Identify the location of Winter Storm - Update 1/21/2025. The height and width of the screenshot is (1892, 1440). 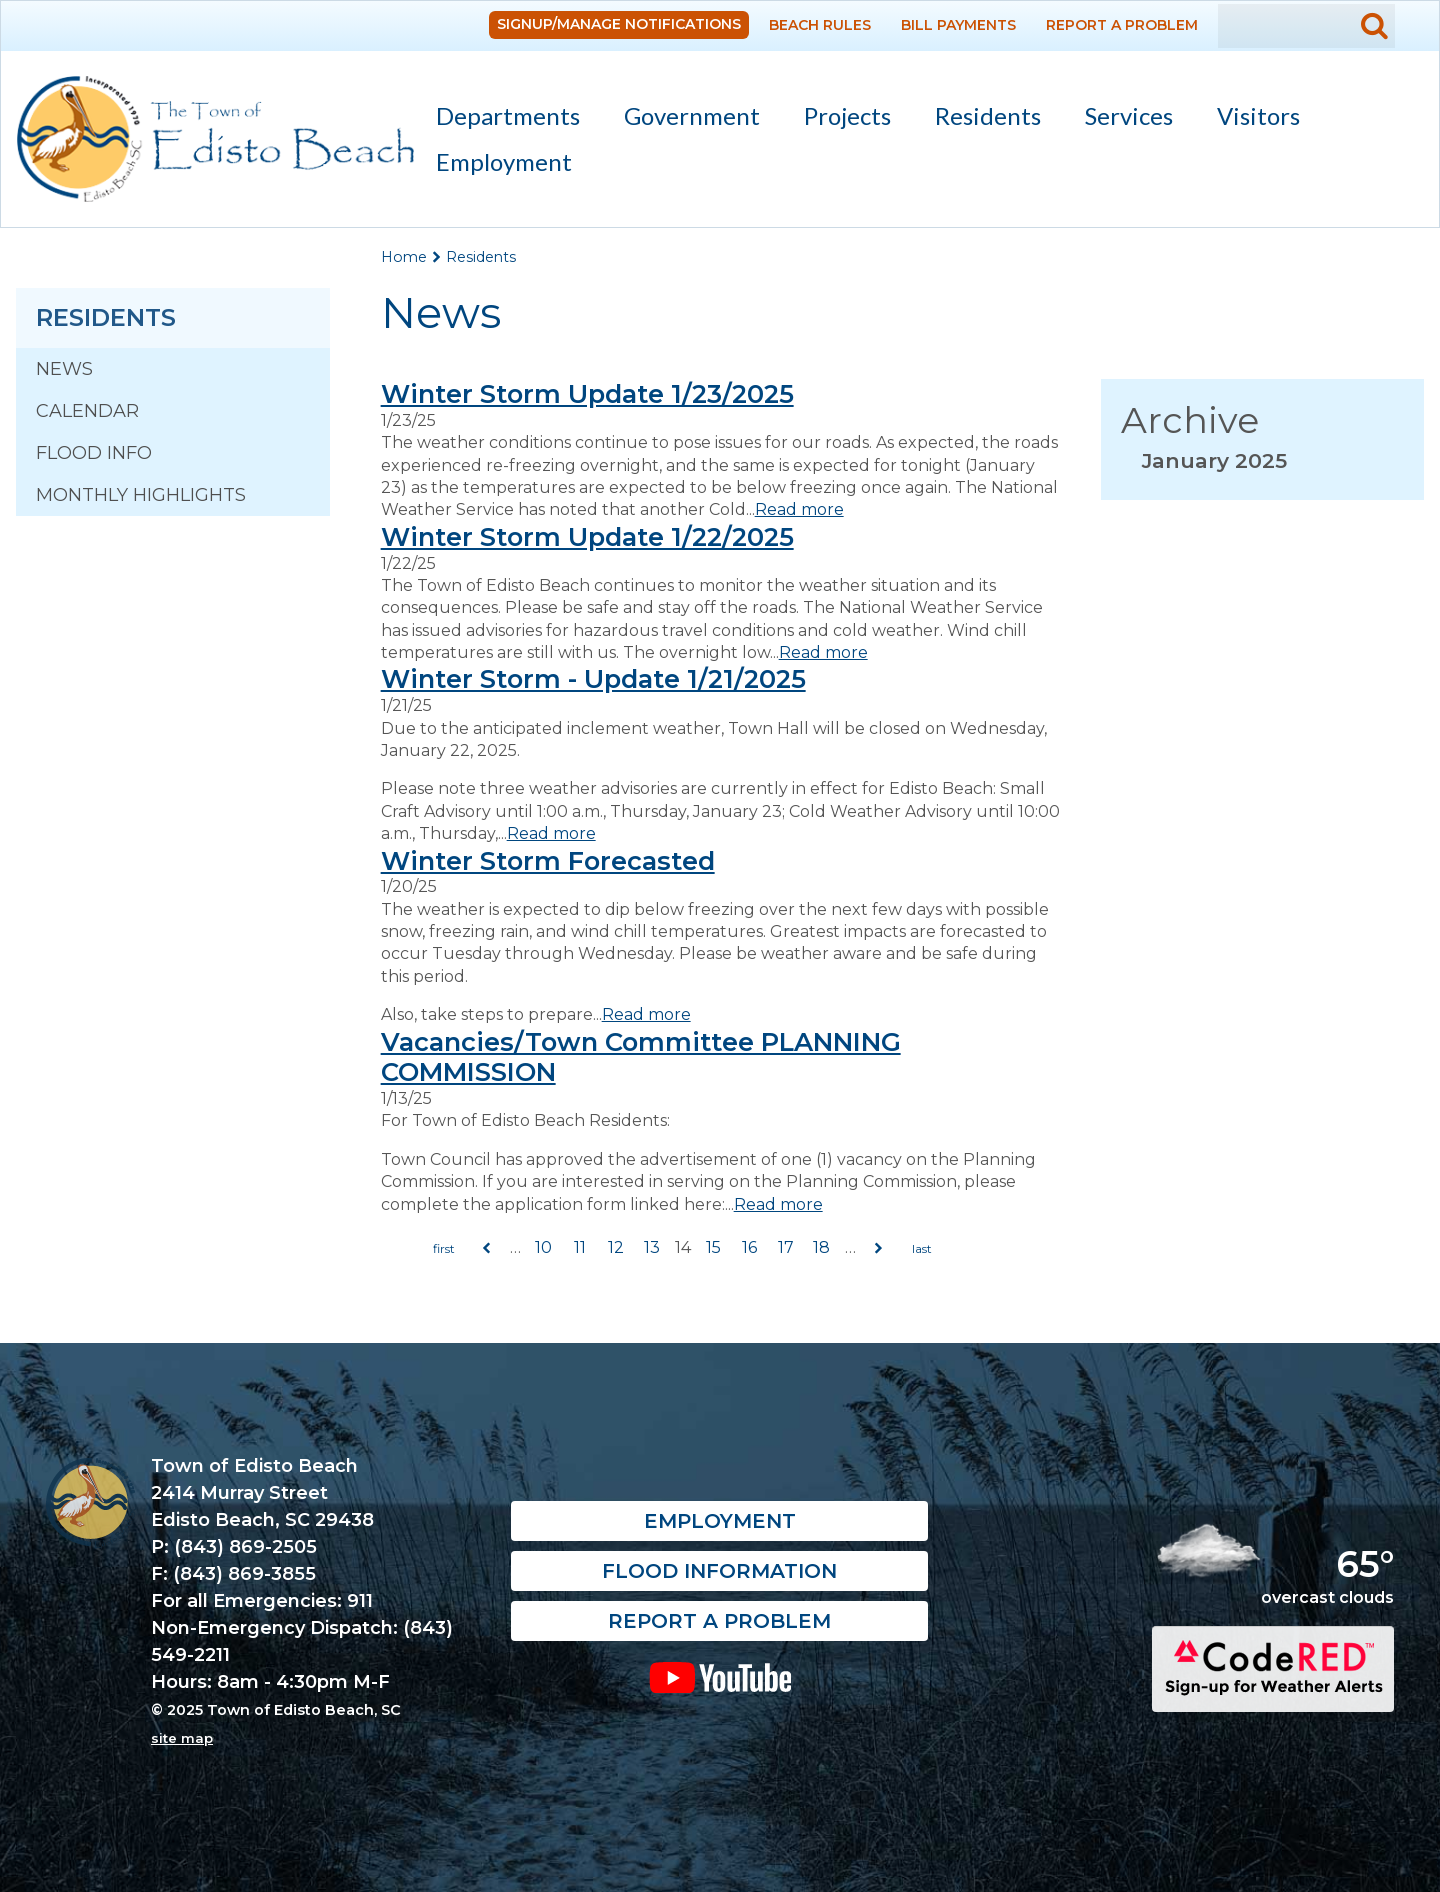
(593, 678).